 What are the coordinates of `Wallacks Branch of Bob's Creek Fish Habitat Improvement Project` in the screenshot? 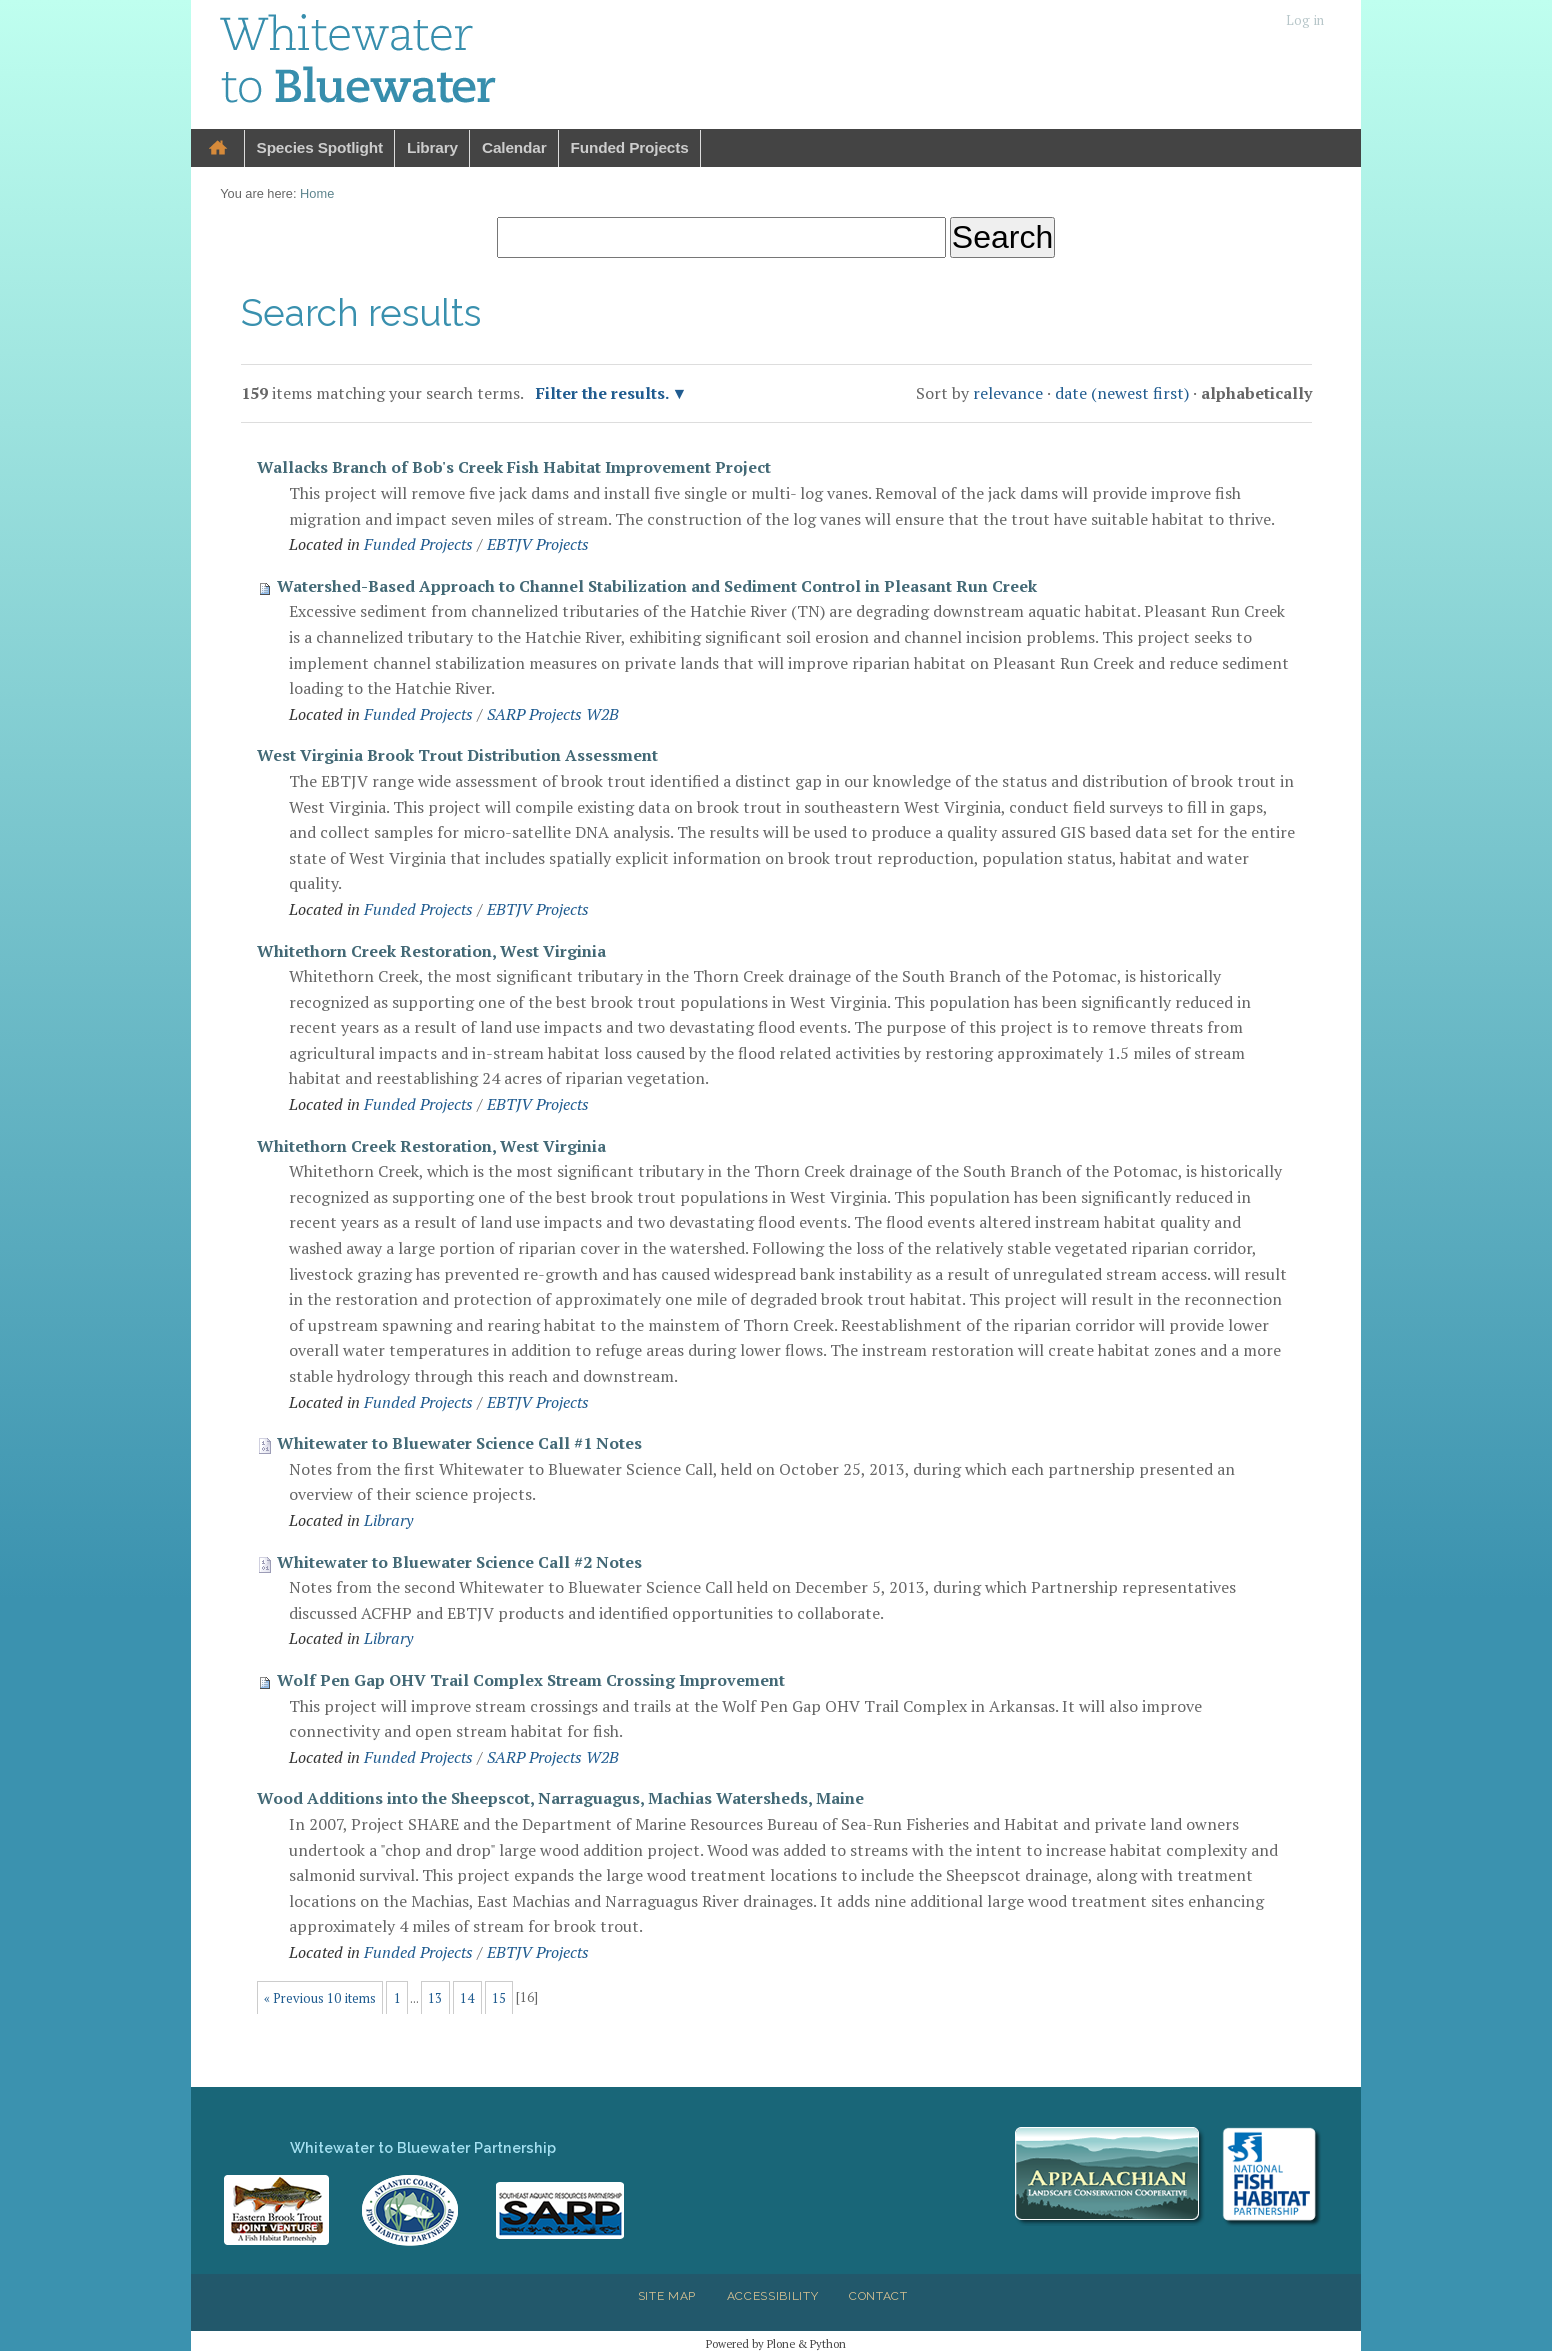 It's located at (514, 467).